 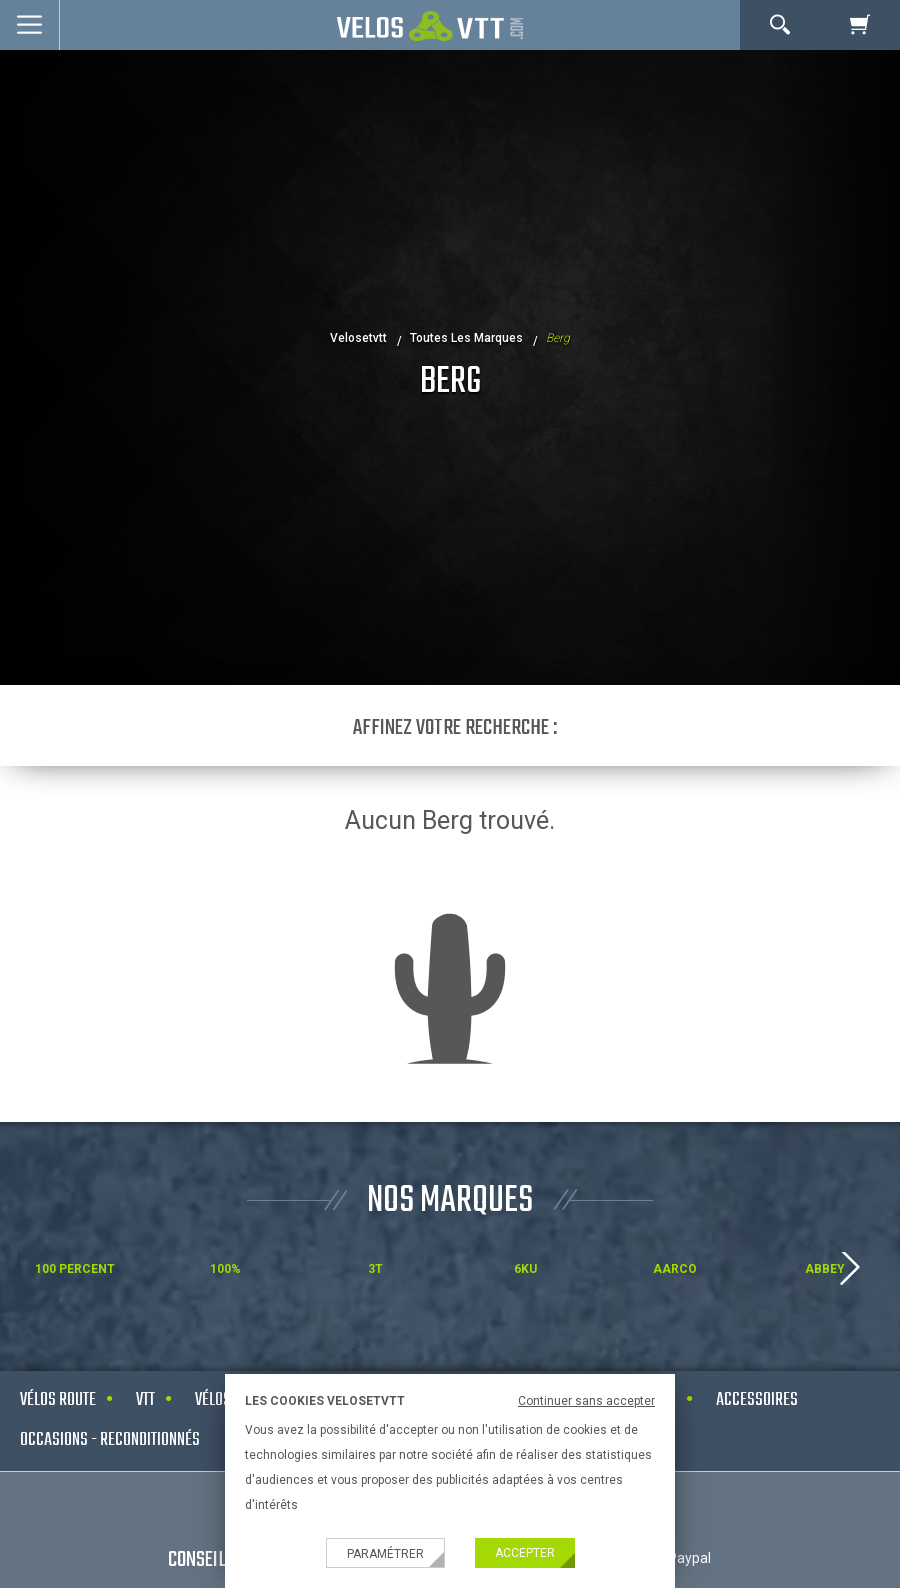 I want to click on Continuer sans accepter, so click(x=586, y=1401).